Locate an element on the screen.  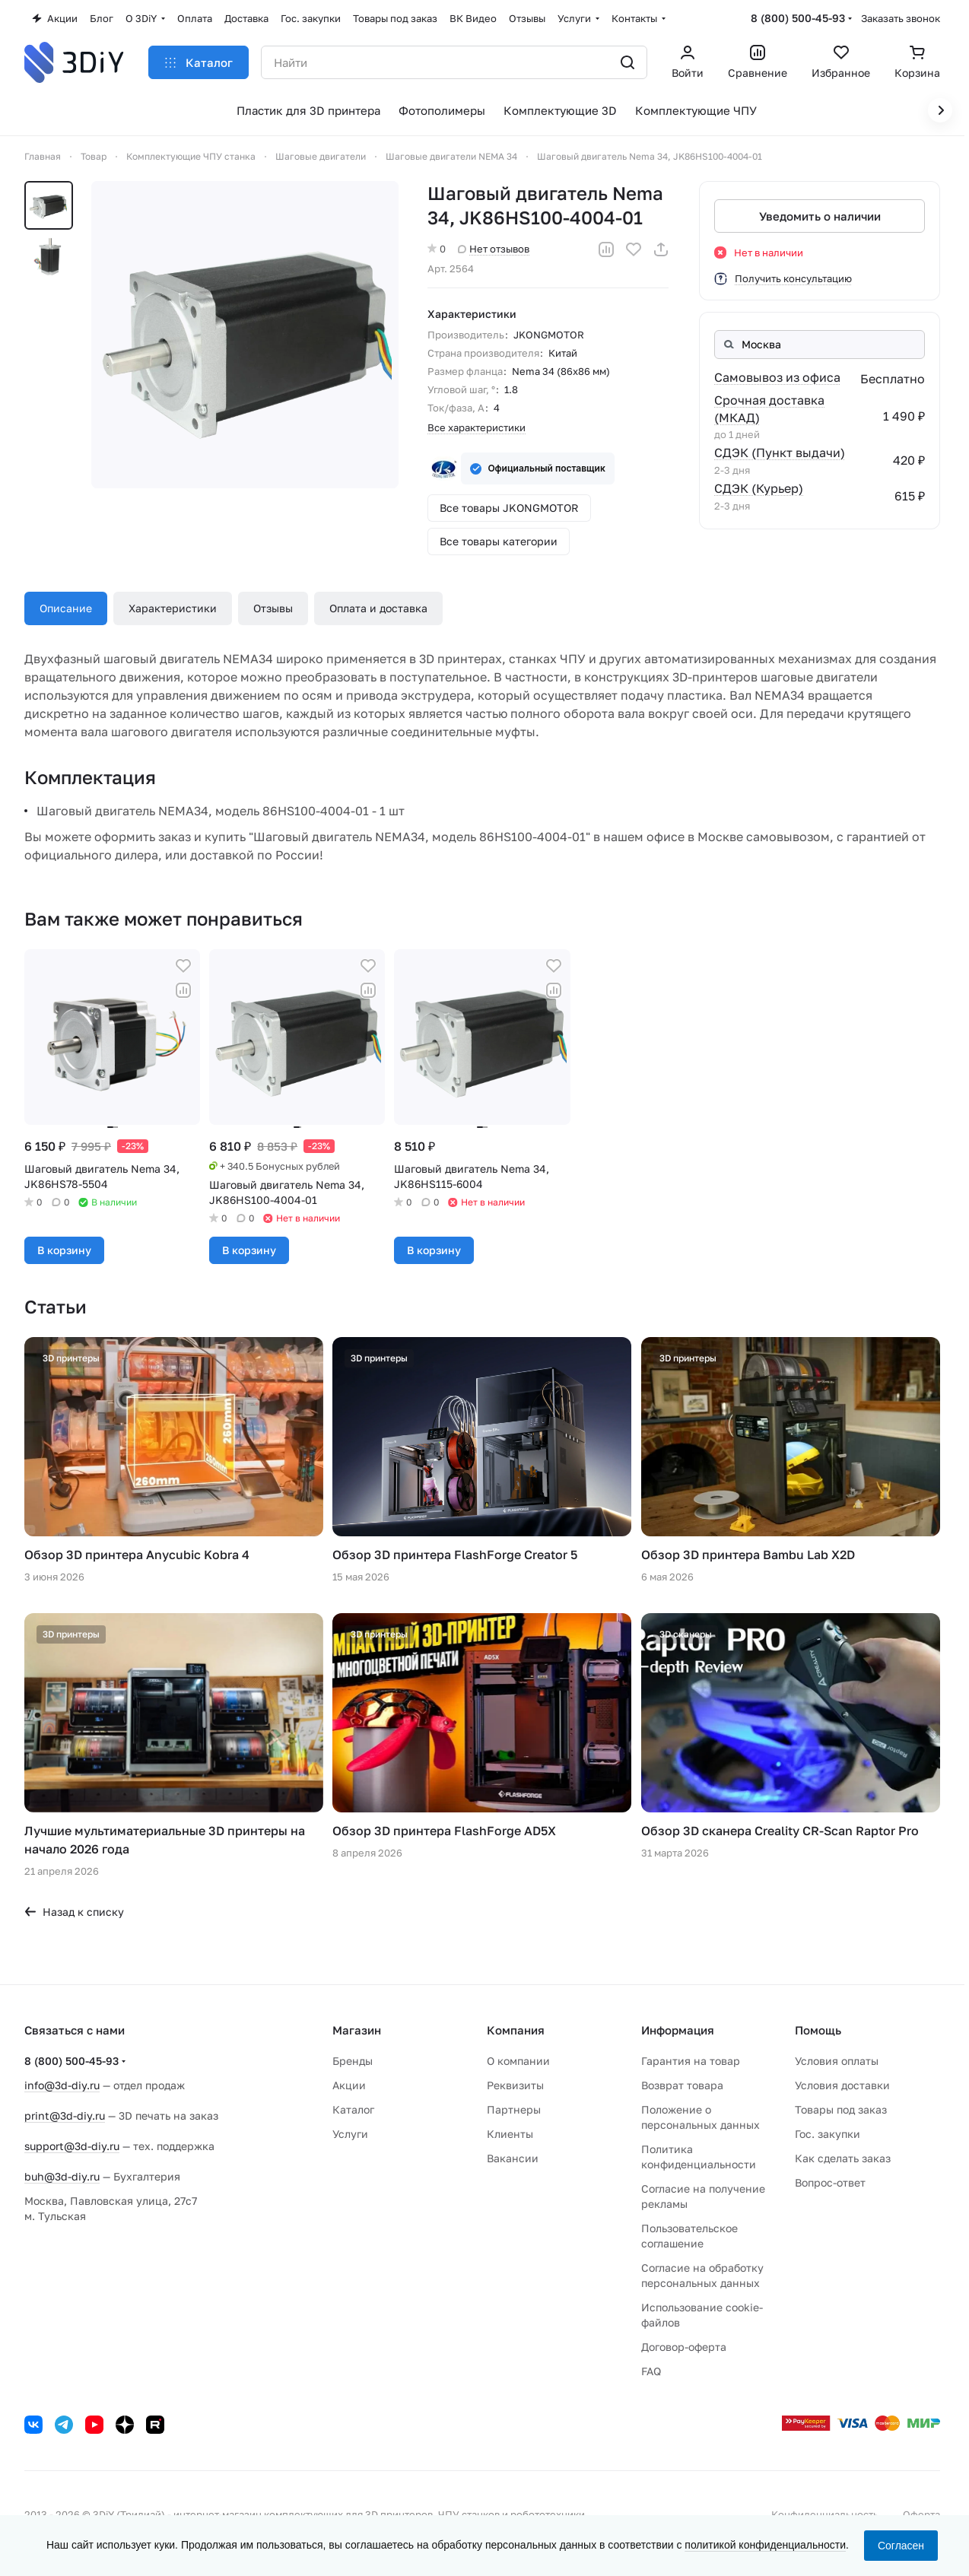
Вопрос-ответ is located at coordinates (830, 2182).